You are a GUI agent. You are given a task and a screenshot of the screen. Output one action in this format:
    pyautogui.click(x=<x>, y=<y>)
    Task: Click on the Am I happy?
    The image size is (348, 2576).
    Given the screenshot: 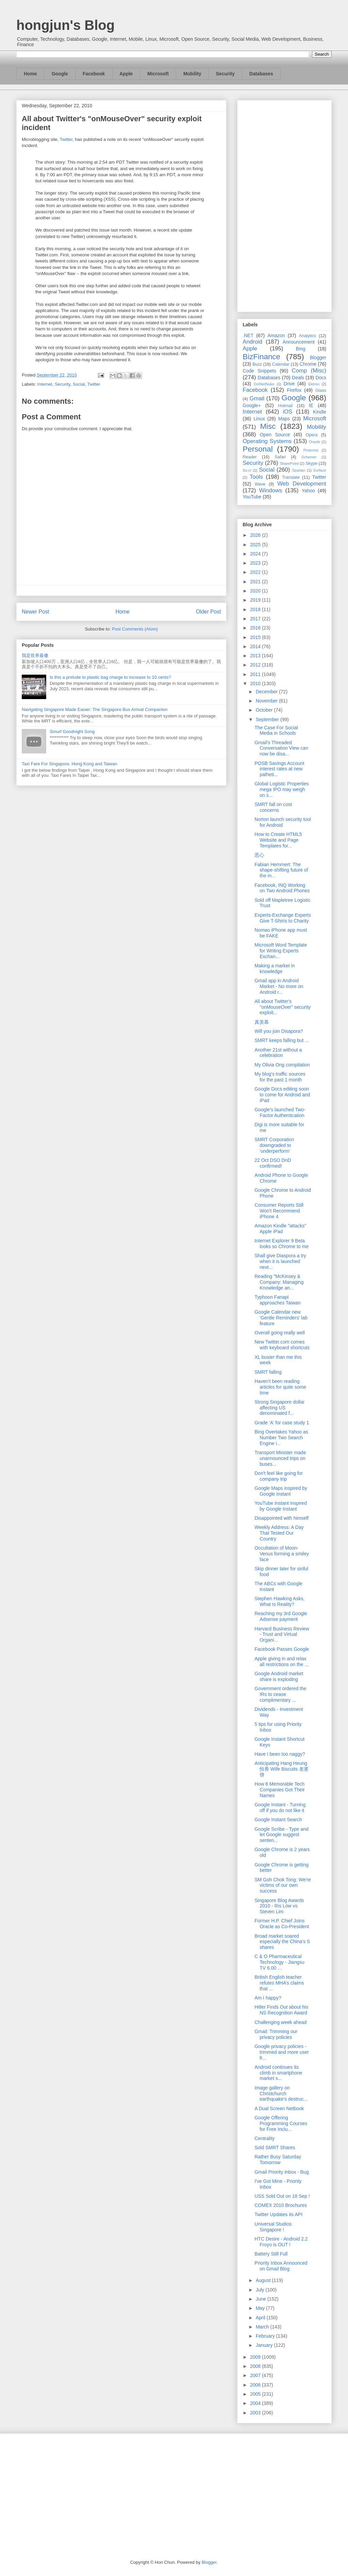 What is the action you would take?
    pyautogui.click(x=268, y=1997)
    